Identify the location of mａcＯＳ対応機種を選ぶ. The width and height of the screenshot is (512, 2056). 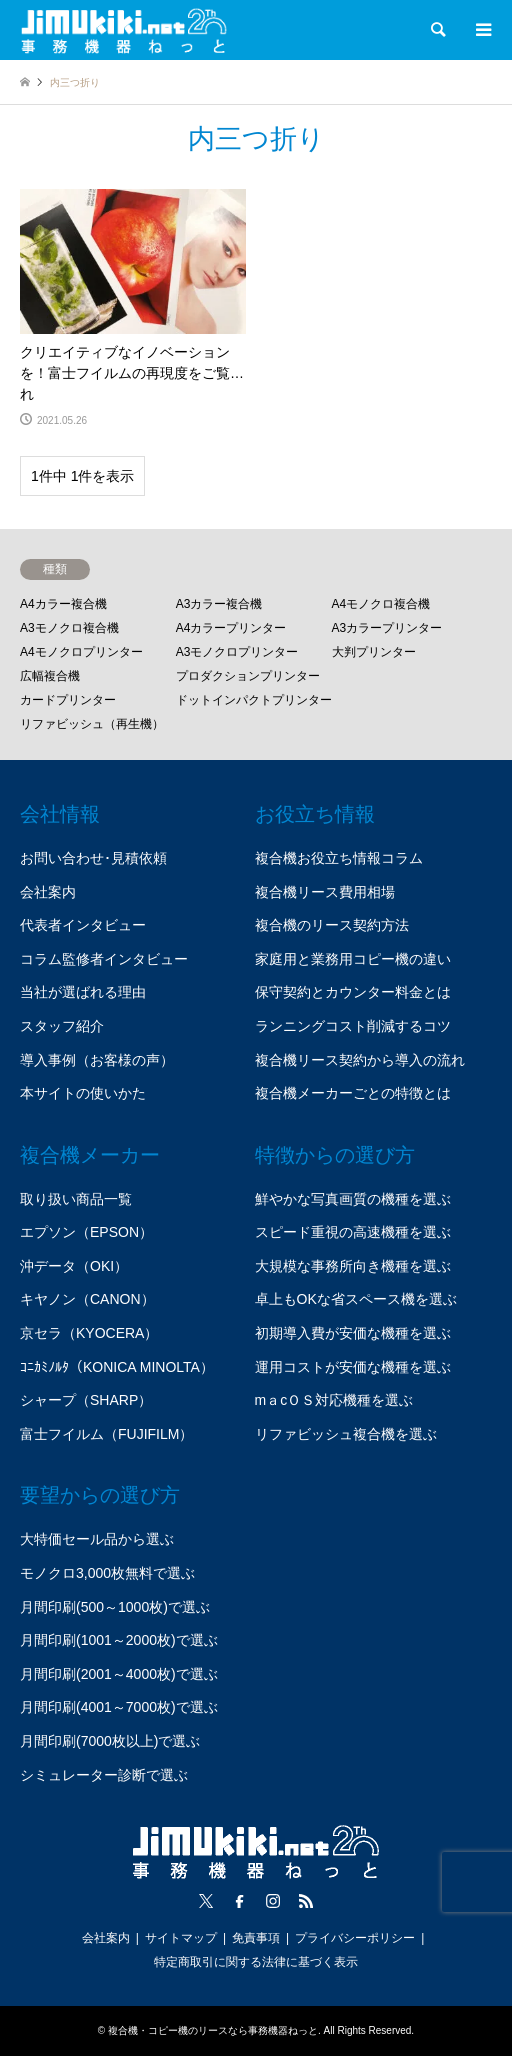
(334, 1400).